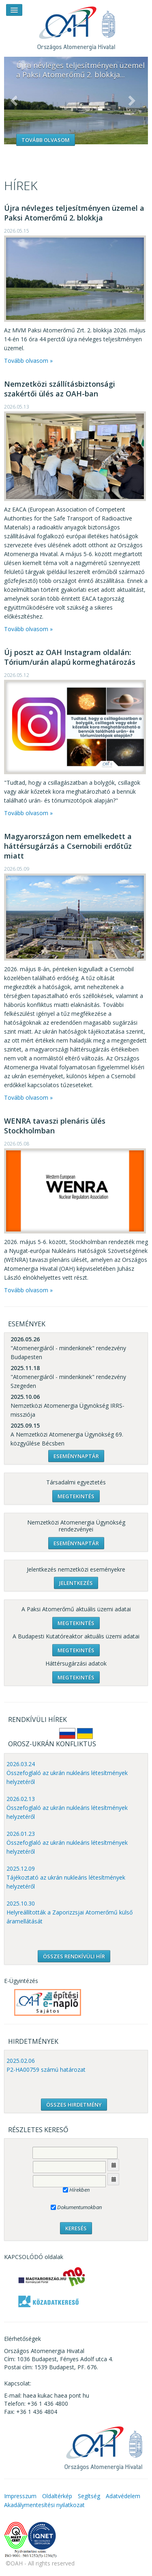  Describe the element at coordinates (44, 2505) in the screenshot. I see `Akadálymentesítési nyilatkozat` at that location.